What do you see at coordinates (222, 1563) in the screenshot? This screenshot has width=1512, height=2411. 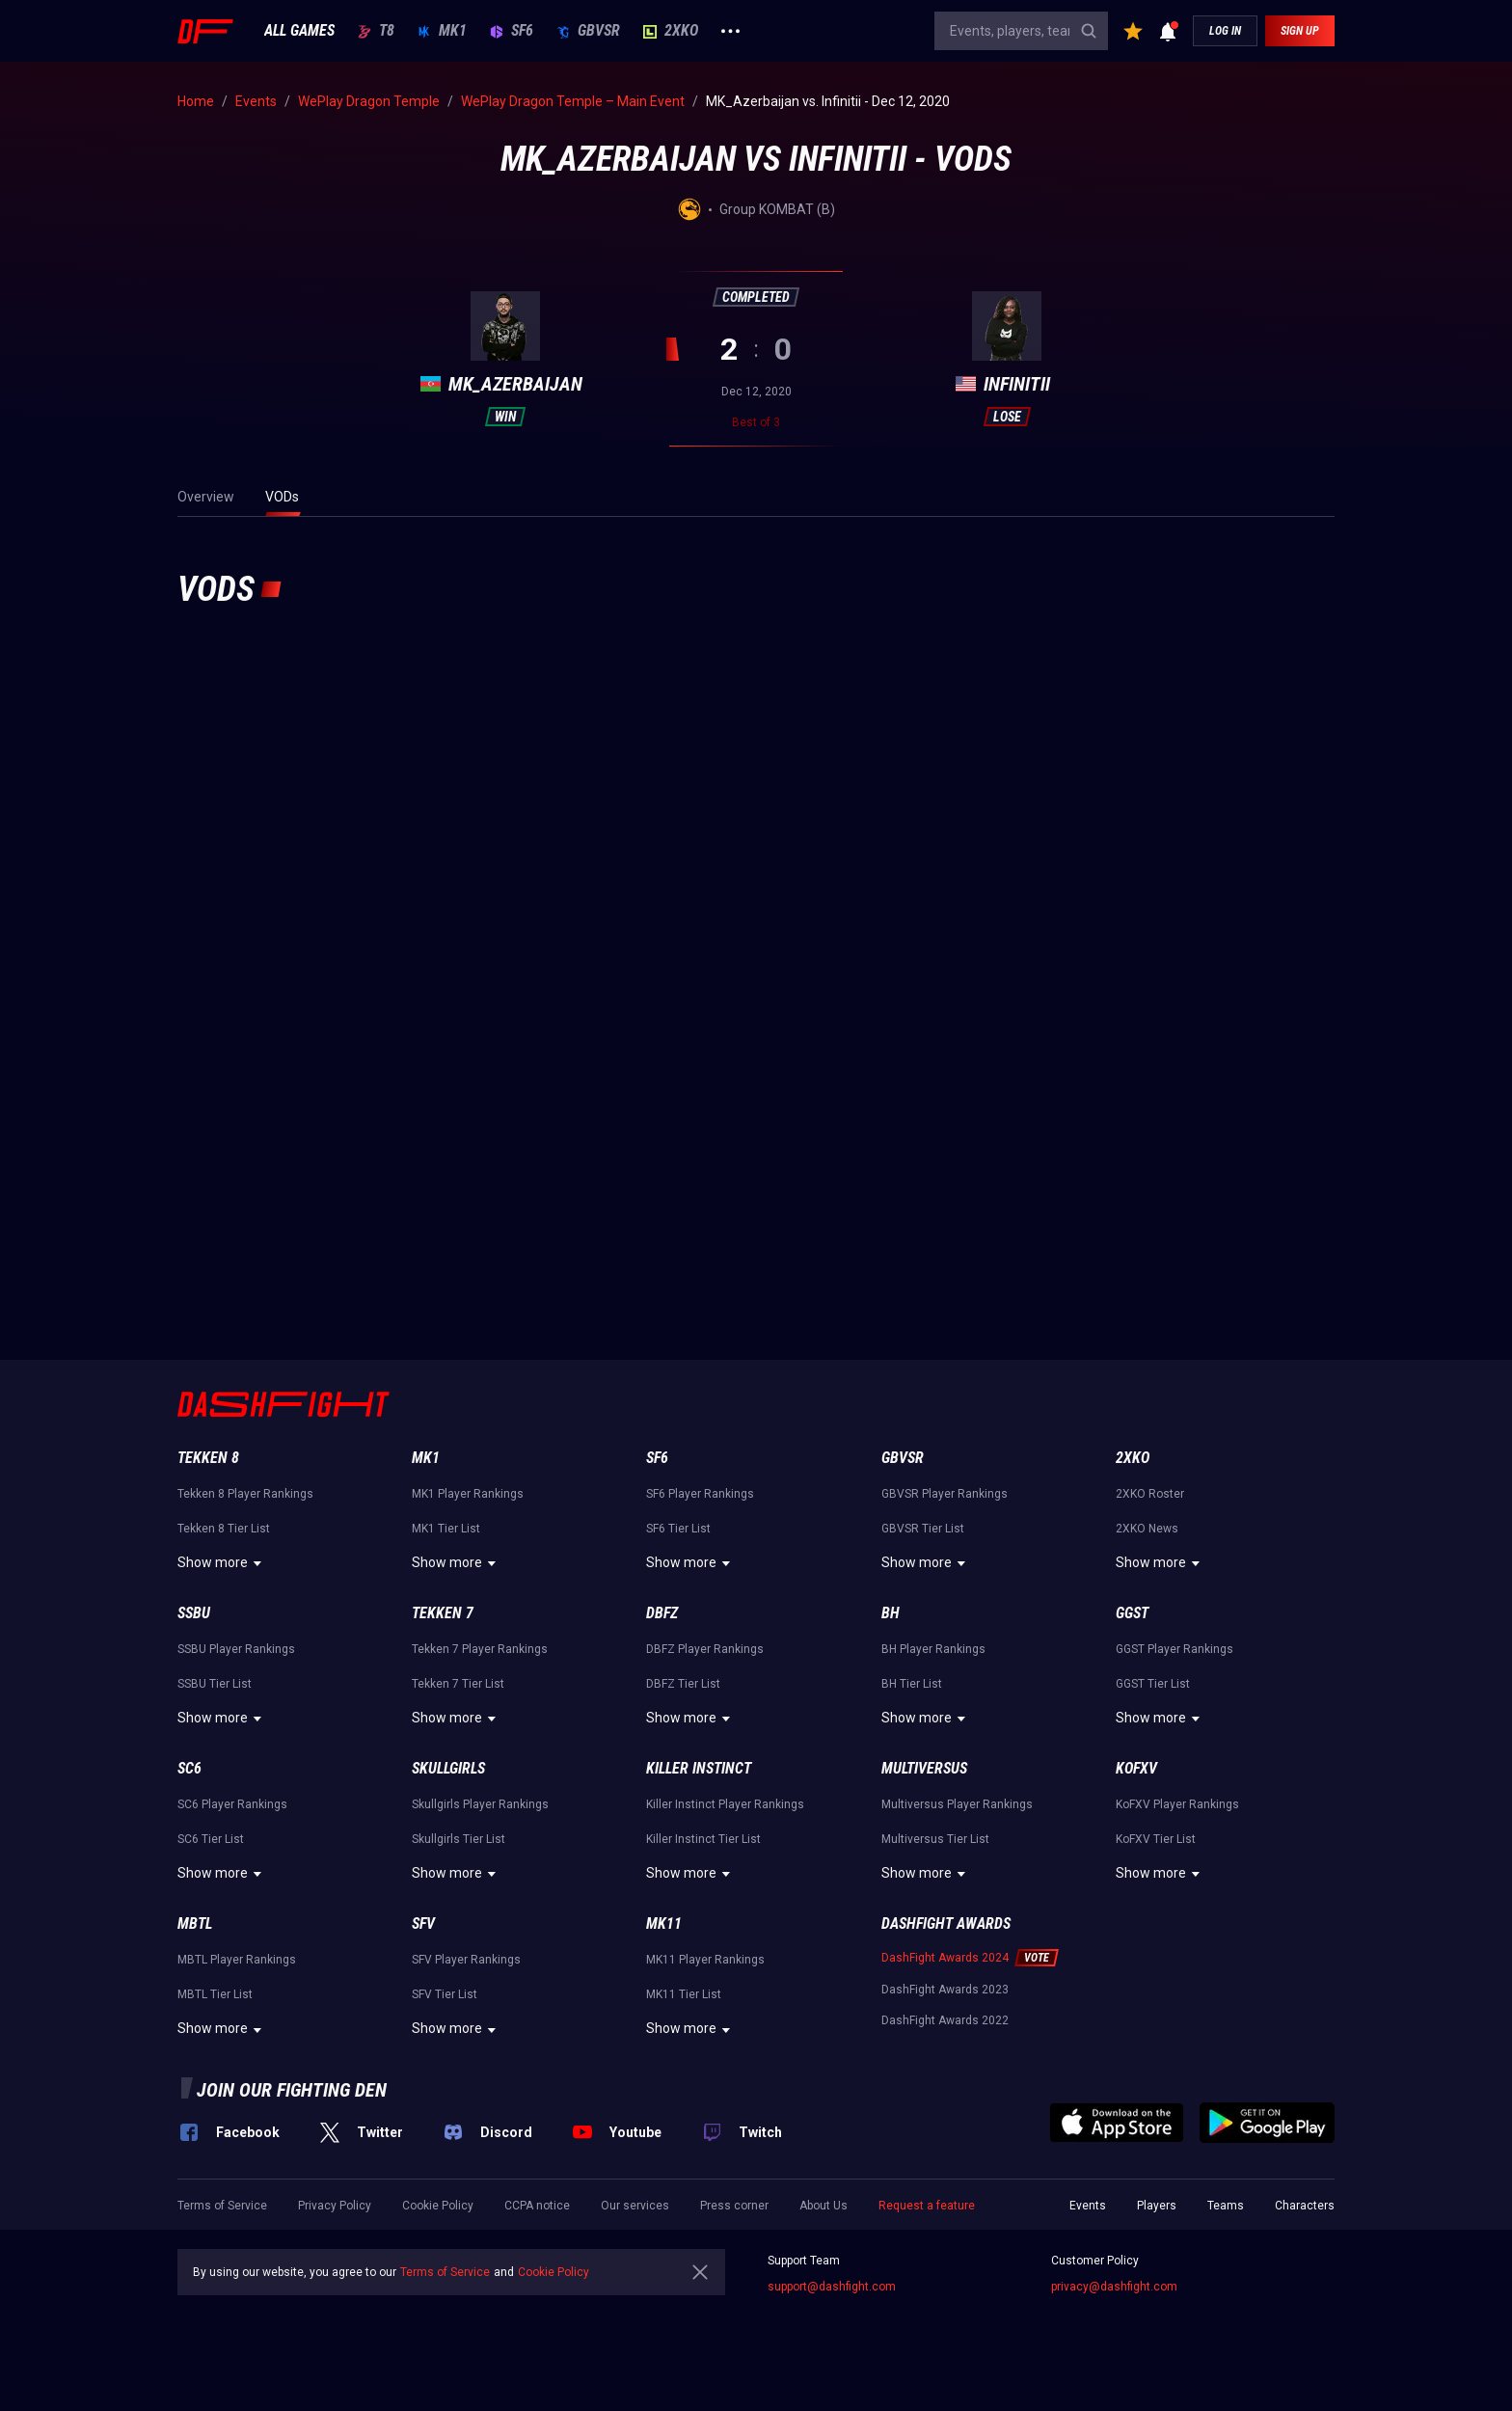 I see `Show more` at bounding box center [222, 1563].